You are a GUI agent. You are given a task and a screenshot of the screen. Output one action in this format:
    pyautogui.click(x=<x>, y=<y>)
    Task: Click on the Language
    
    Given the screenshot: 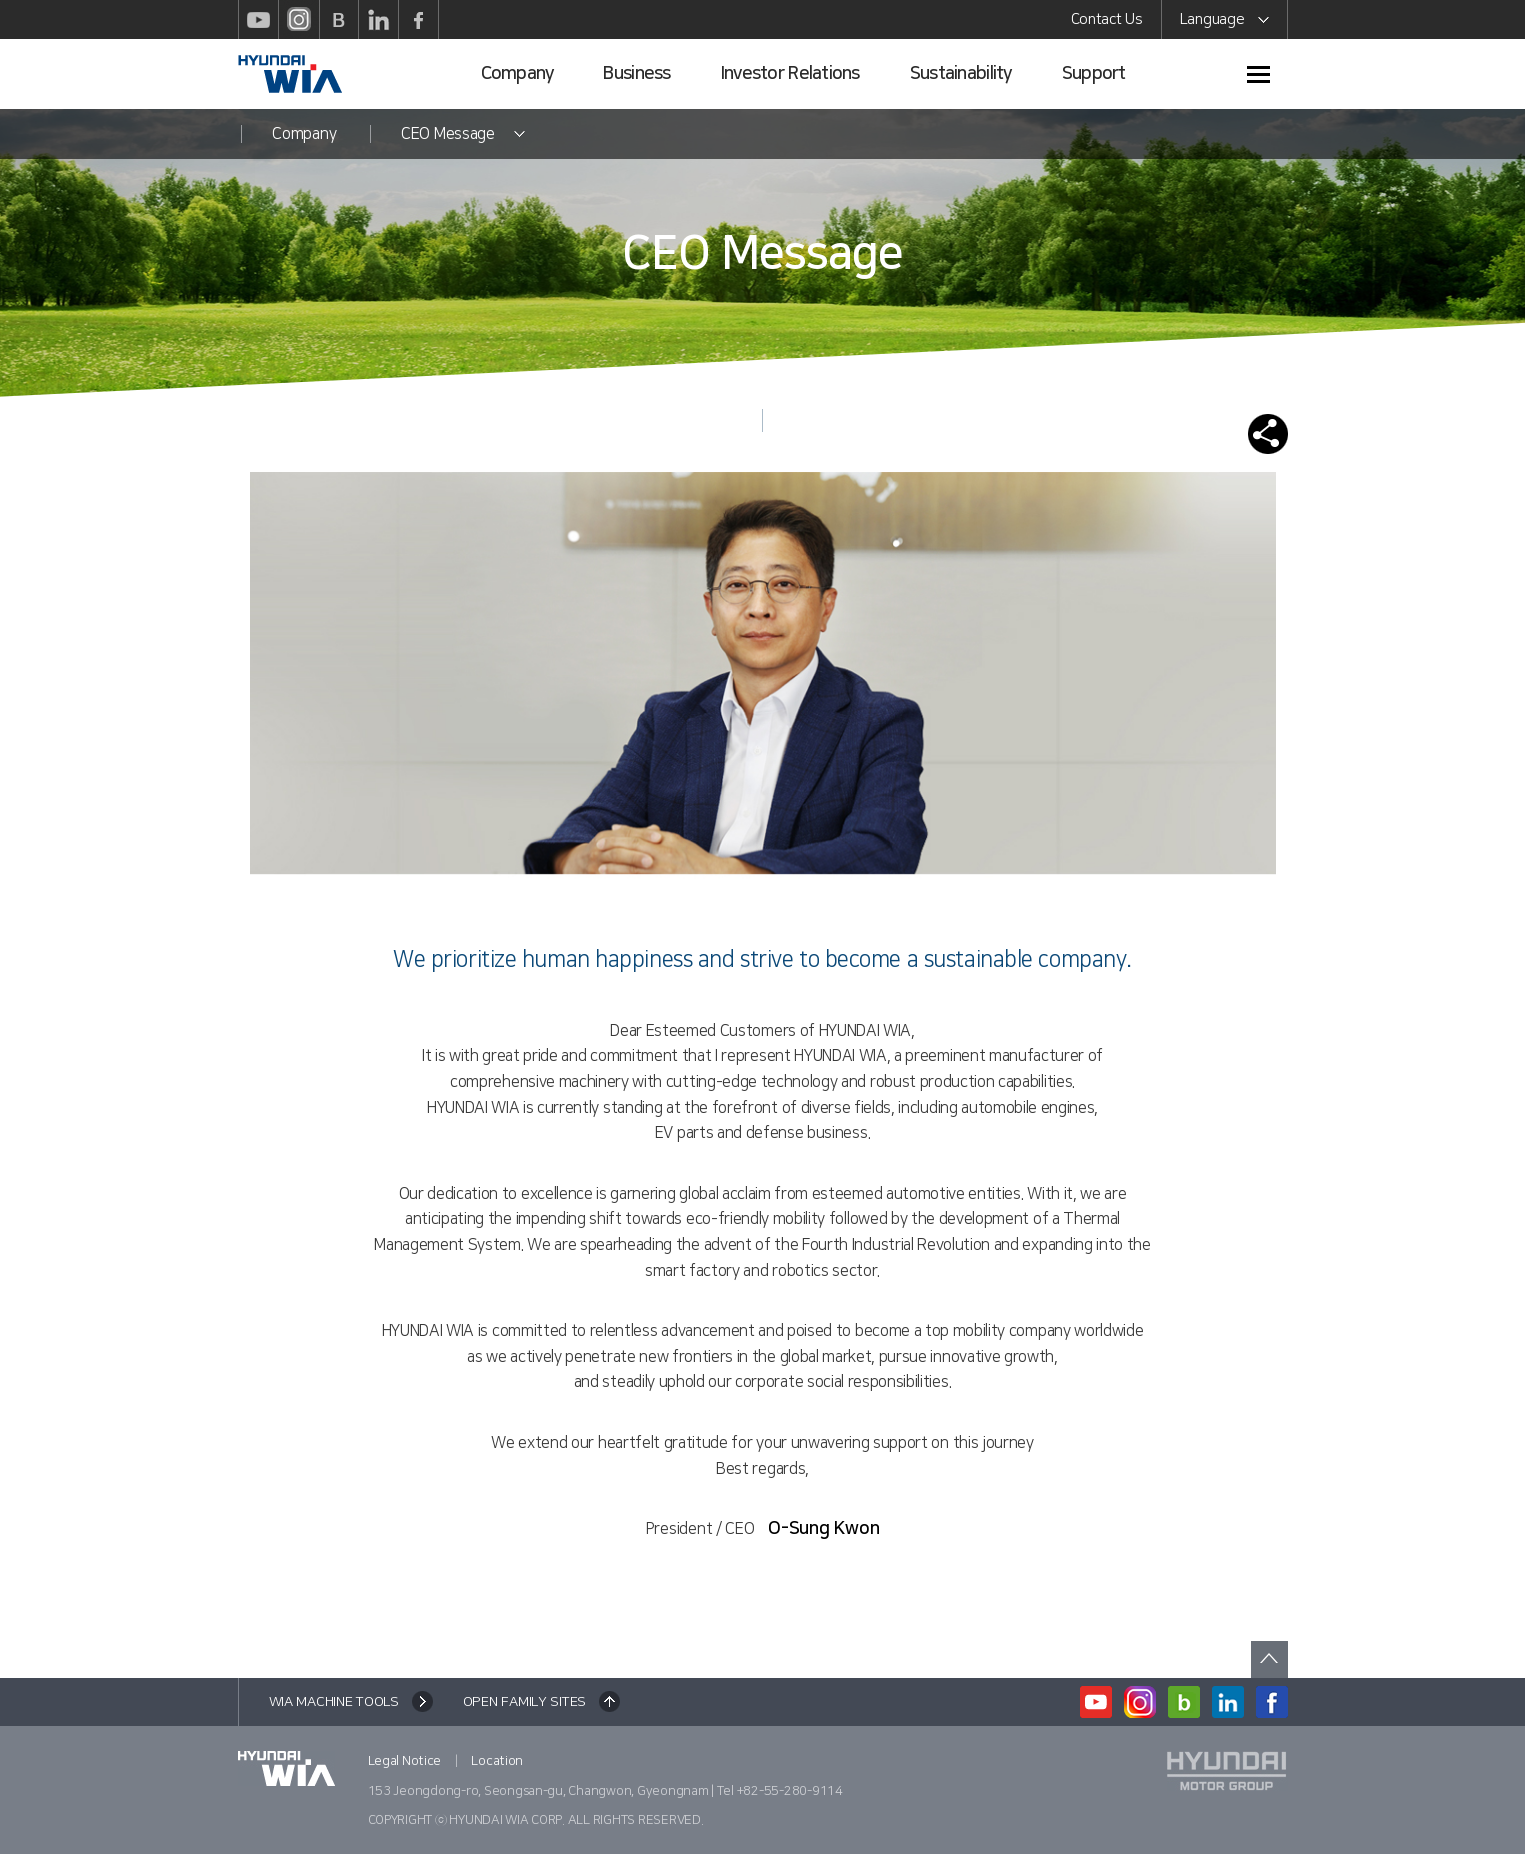 What is the action you would take?
    pyautogui.click(x=1224, y=22)
    